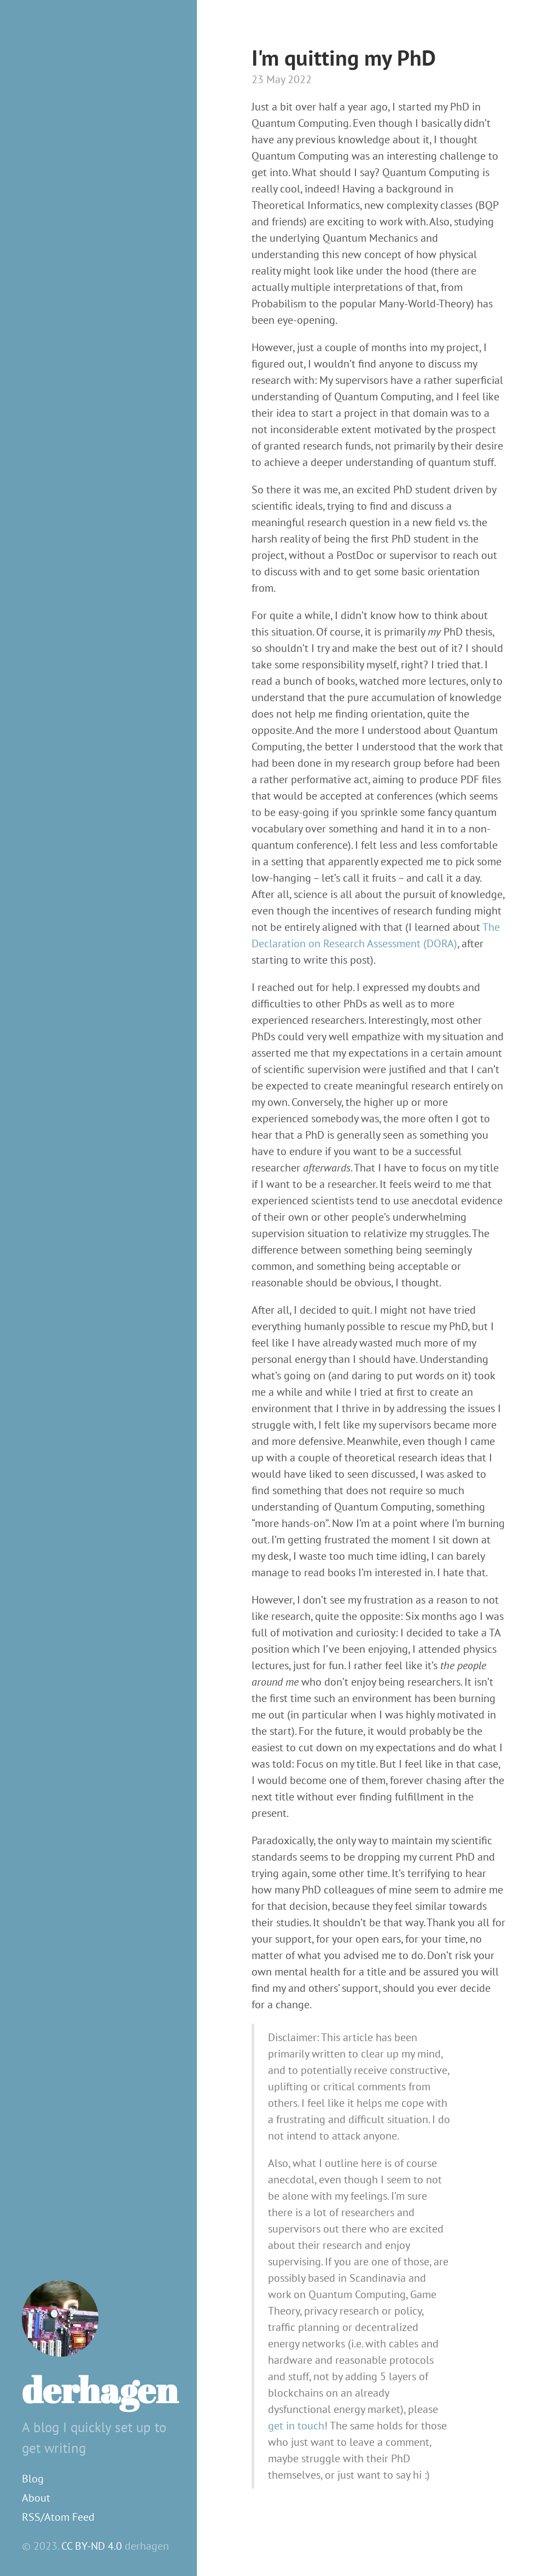 The image size is (560, 2576). Describe the element at coordinates (100, 2389) in the screenshot. I see `derhagen` at that location.